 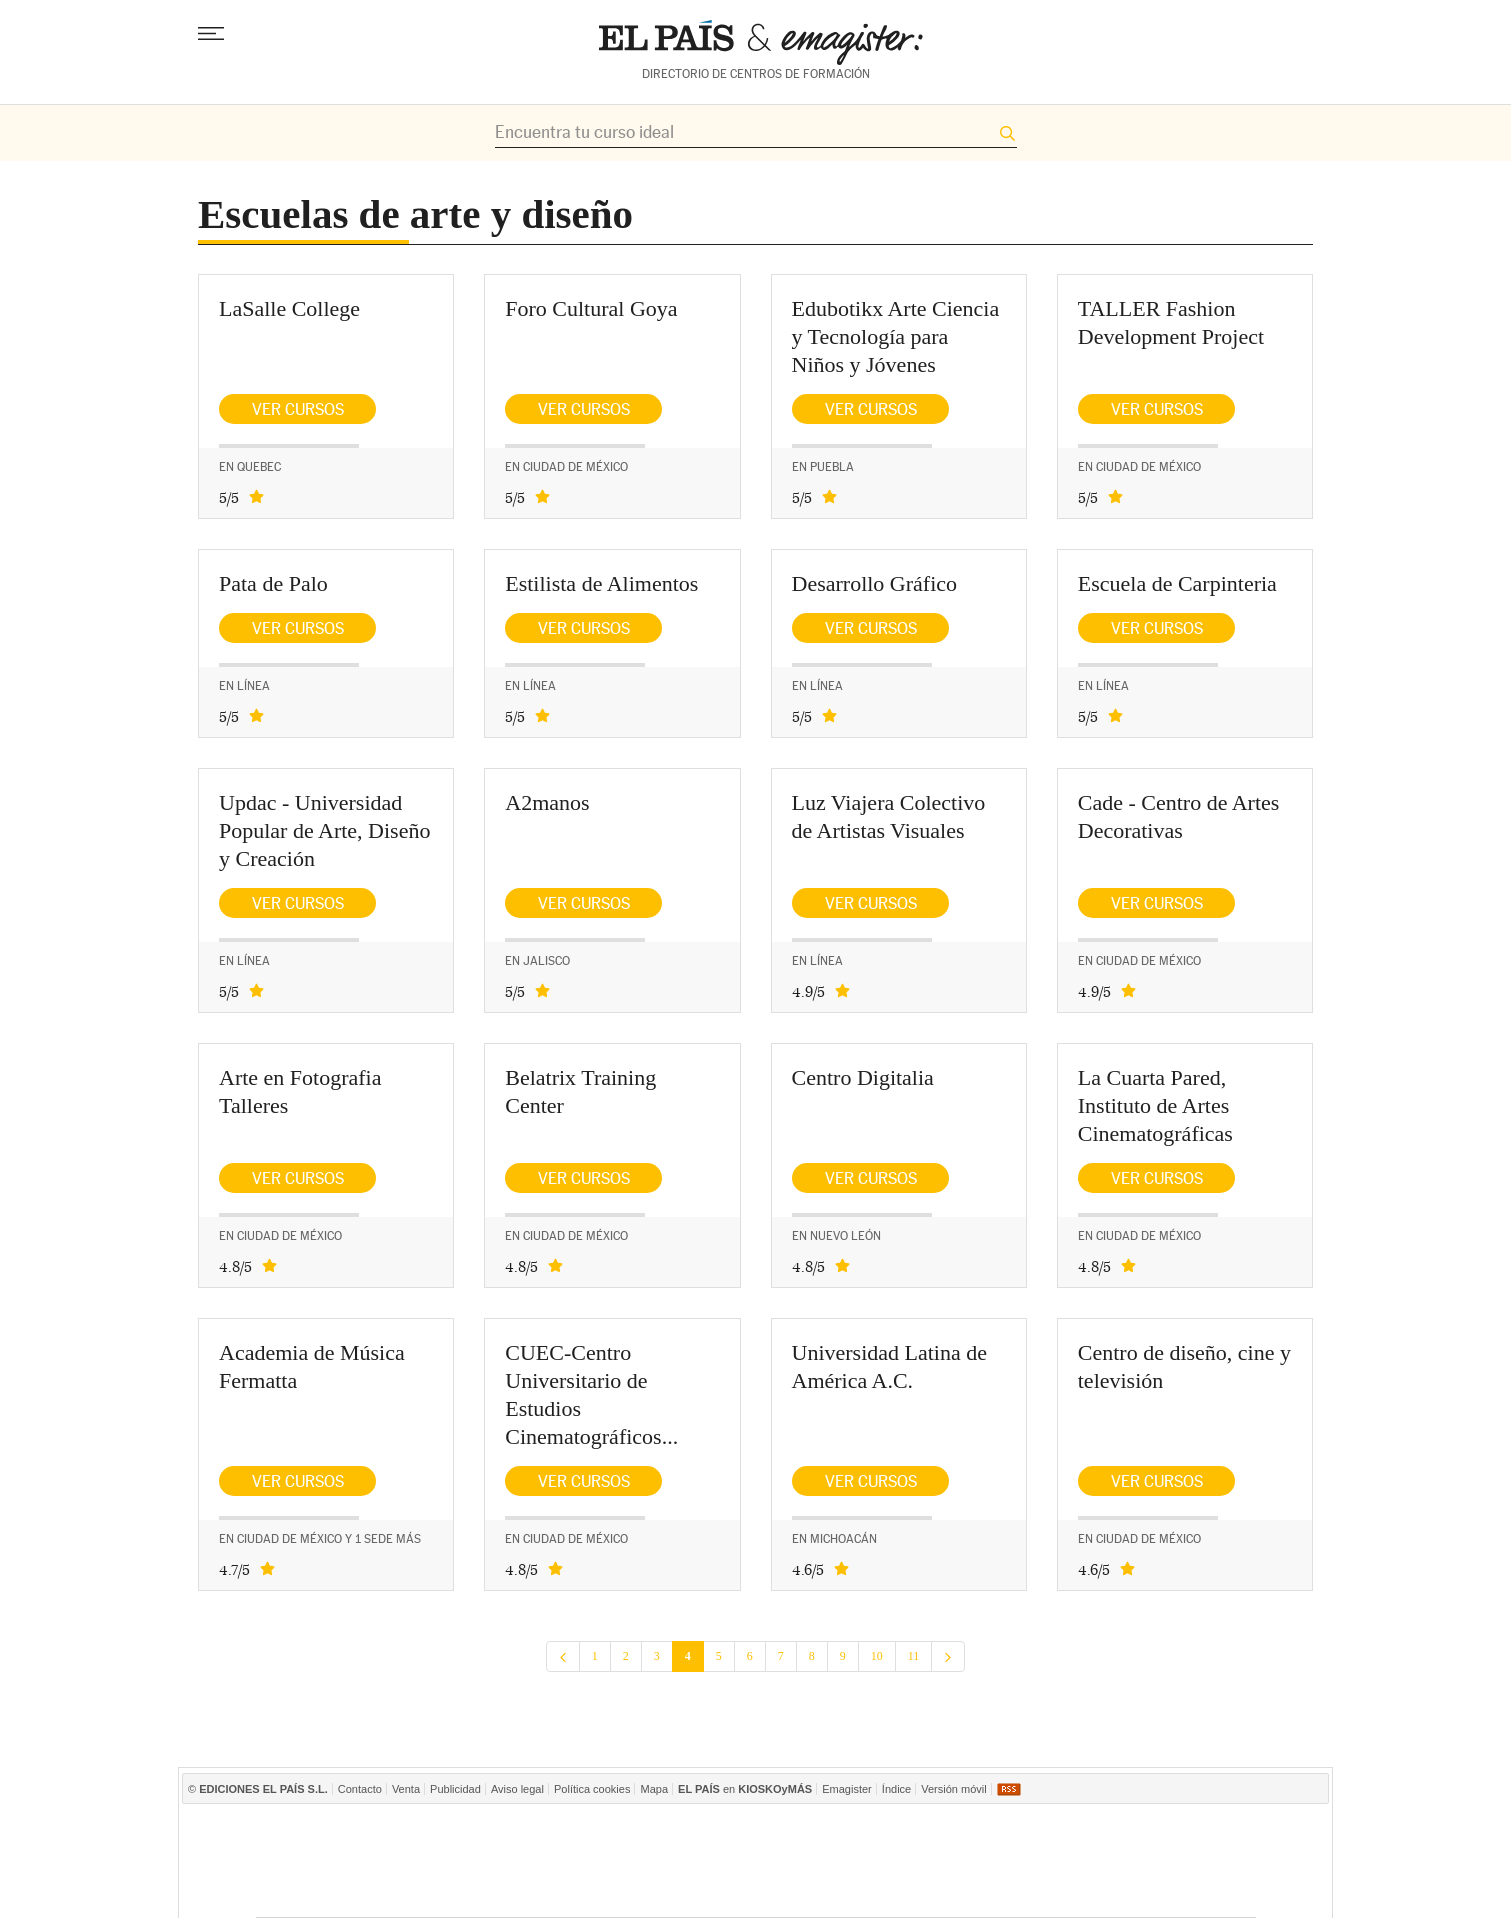 I want to click on Kebuena, so click(x=1136, y=1861).